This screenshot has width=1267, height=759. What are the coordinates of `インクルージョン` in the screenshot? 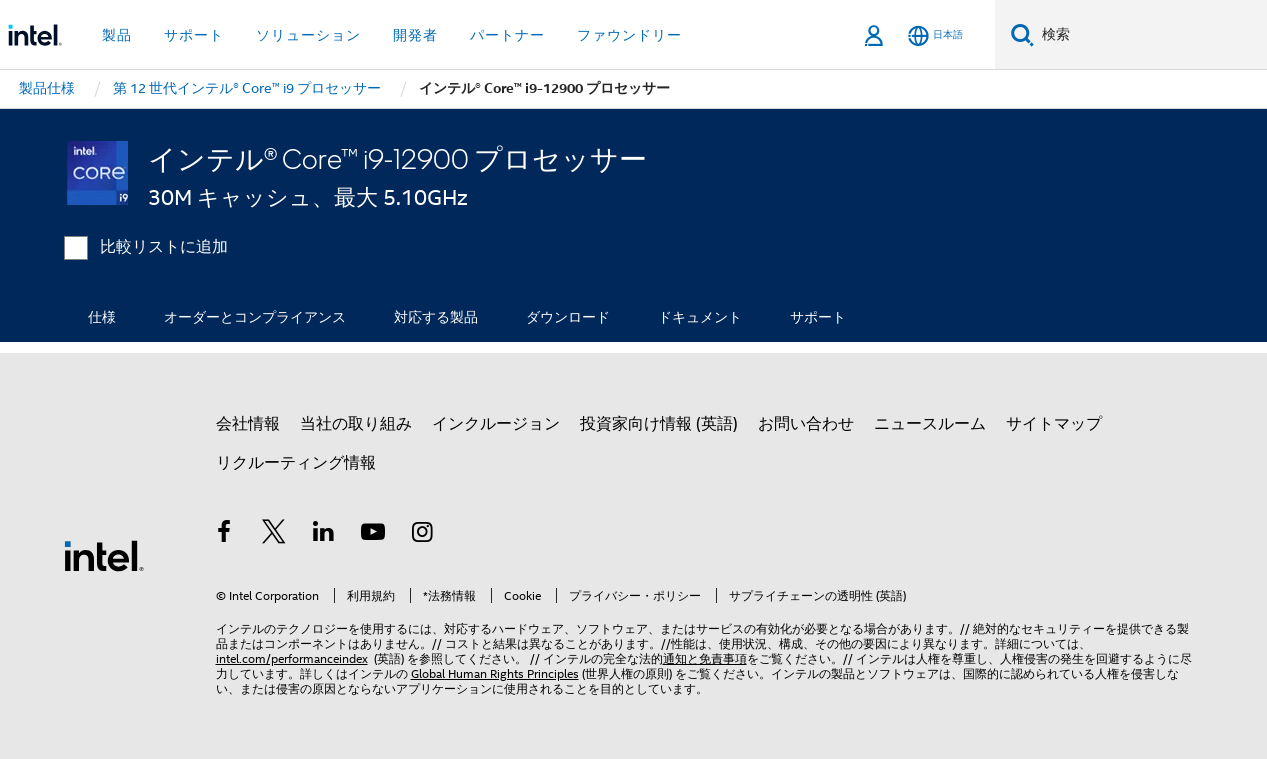 It's located at (496, 424).